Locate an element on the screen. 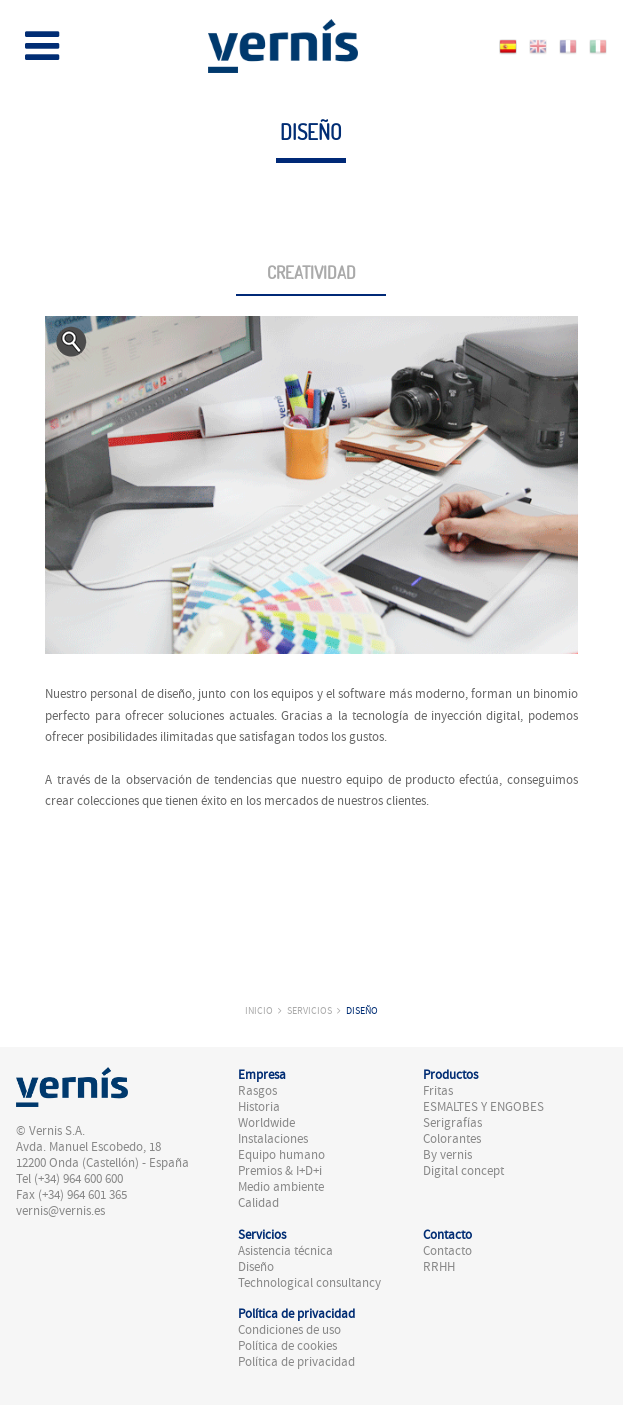  Contacto is located at coordinates (447, 1251).